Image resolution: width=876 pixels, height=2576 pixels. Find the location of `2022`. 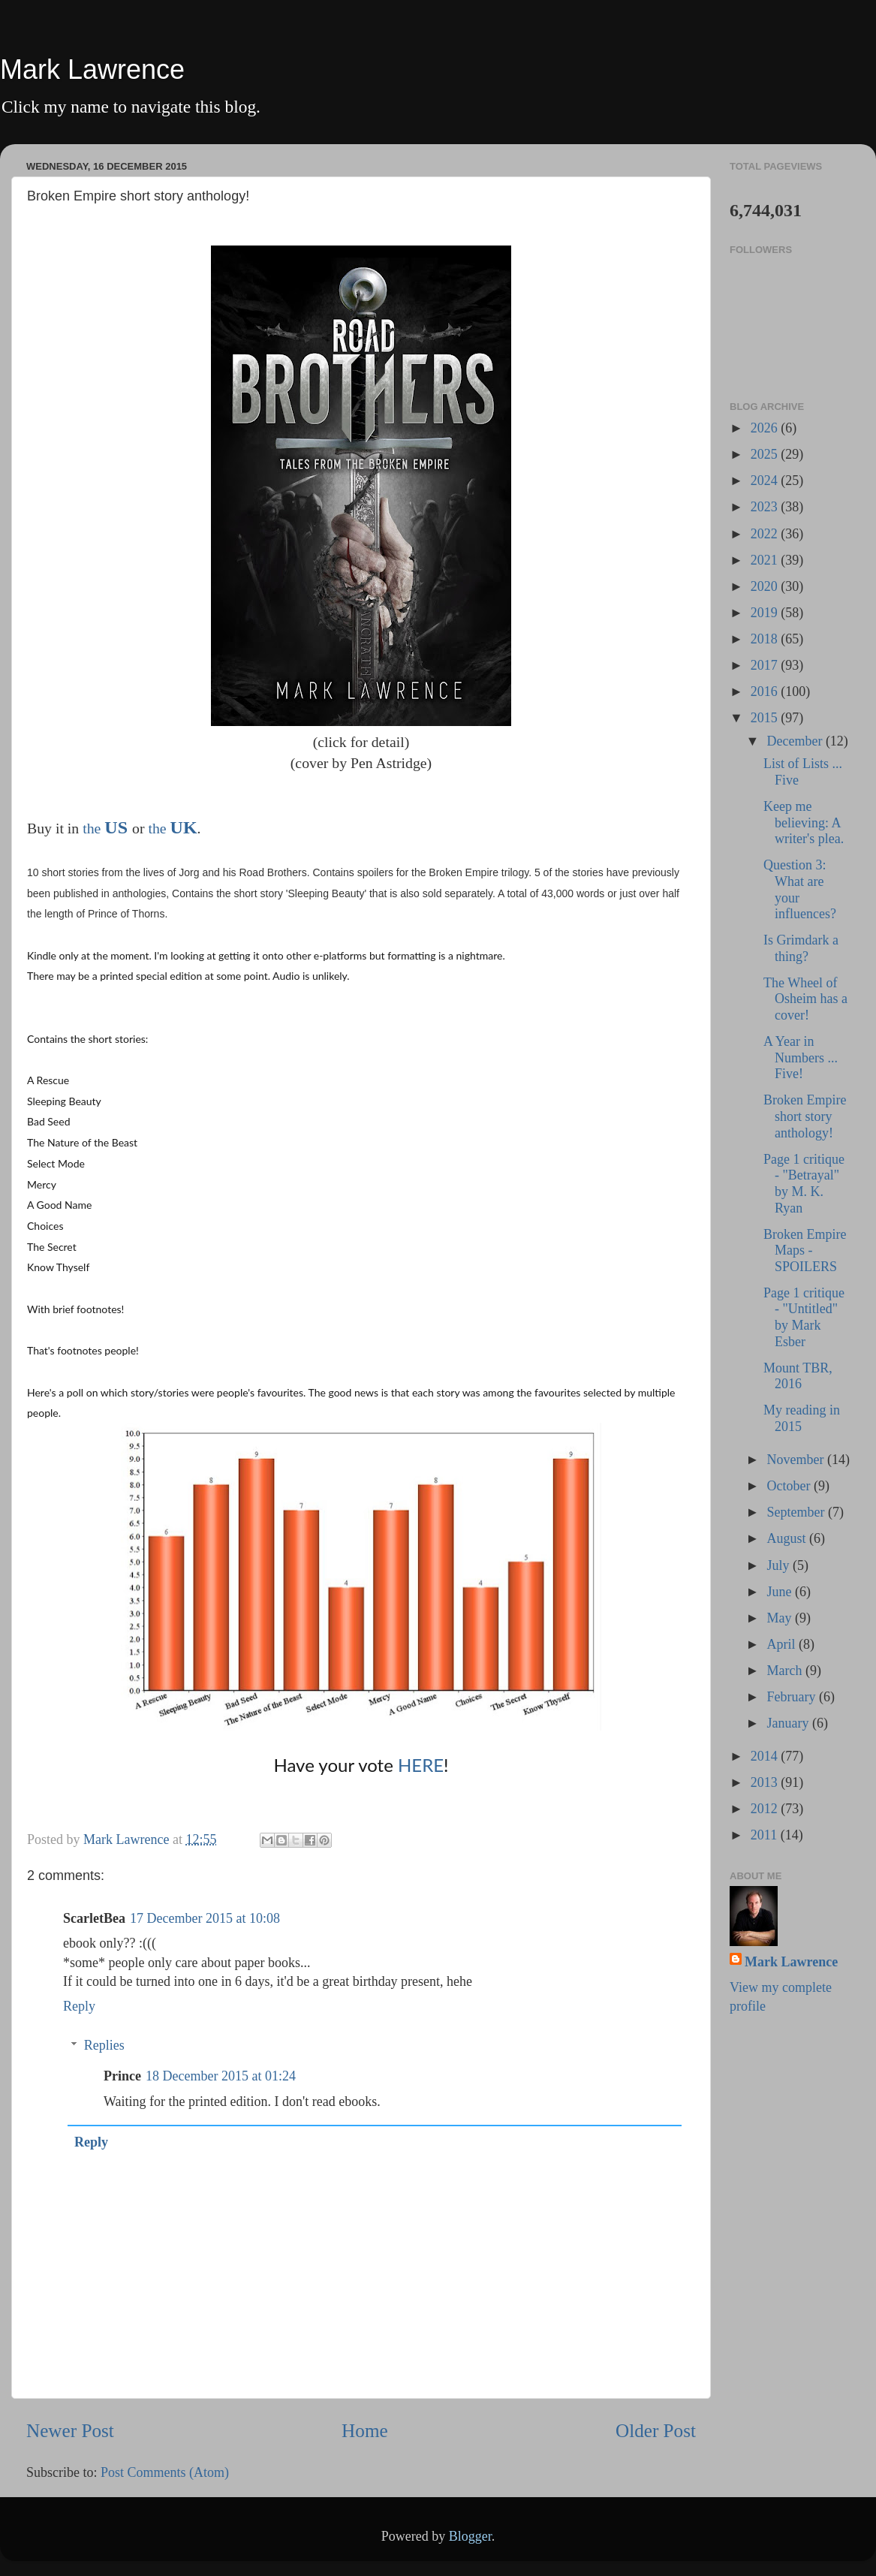

2022 is located at coordinates (766, 533).